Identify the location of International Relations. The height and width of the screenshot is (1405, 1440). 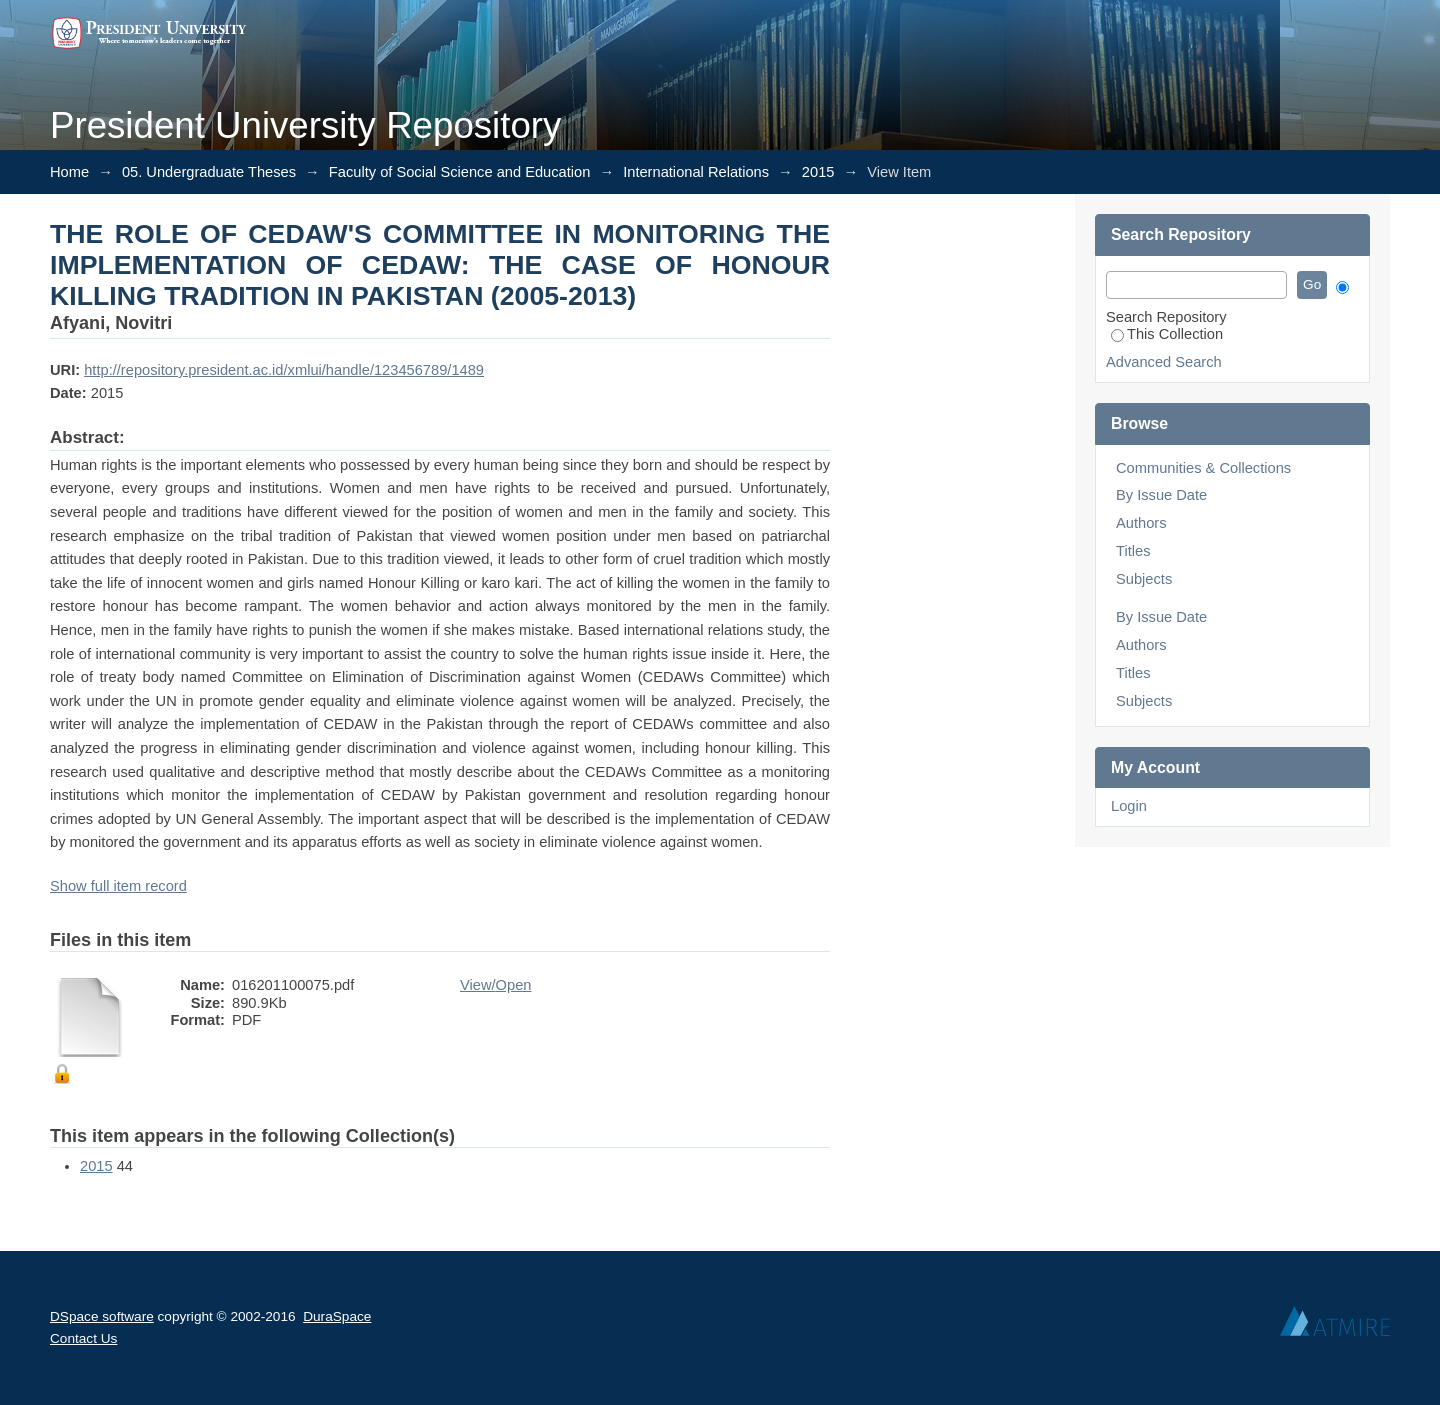
(696, 172).